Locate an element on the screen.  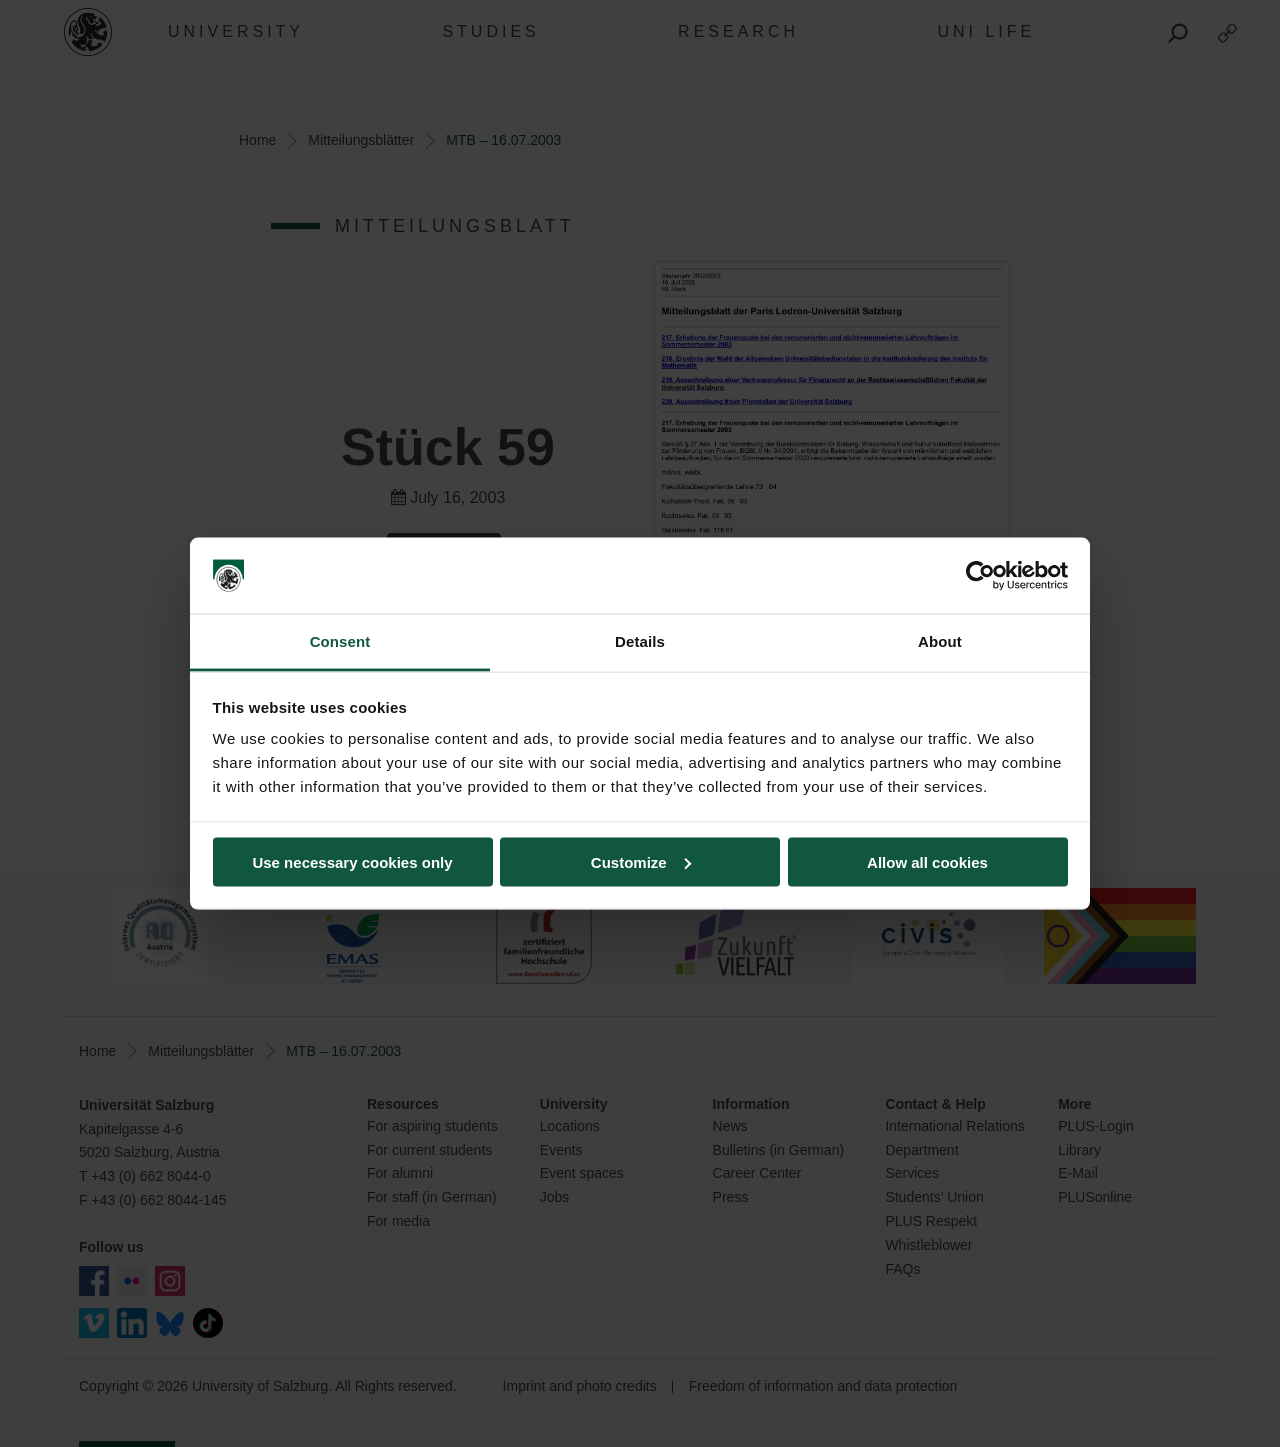
Use necessary cookies only is located at coordinates (352, 861).